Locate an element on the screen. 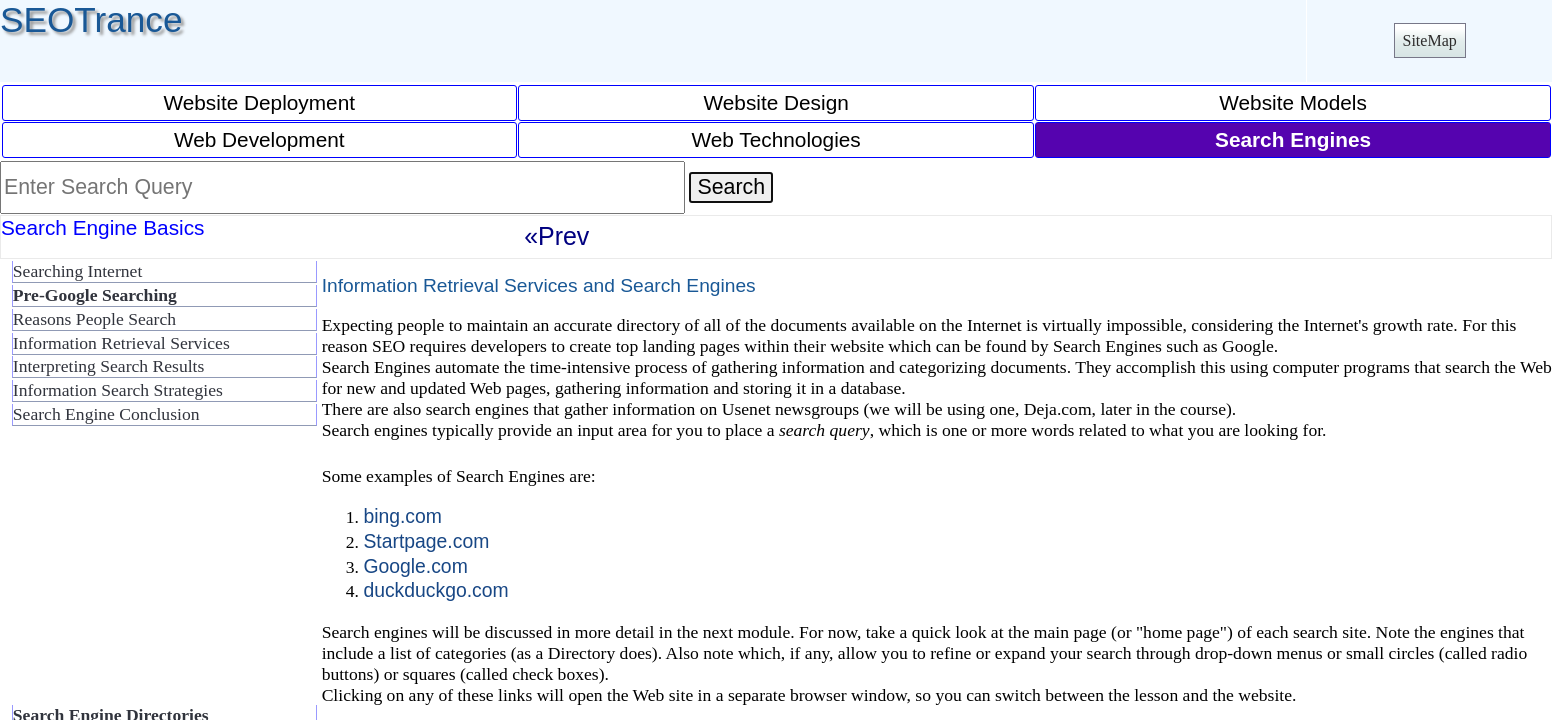 Image resolution: width=1568 pixels, height=720 pixels. [Advertisement] is located at coordinates (160, 574).